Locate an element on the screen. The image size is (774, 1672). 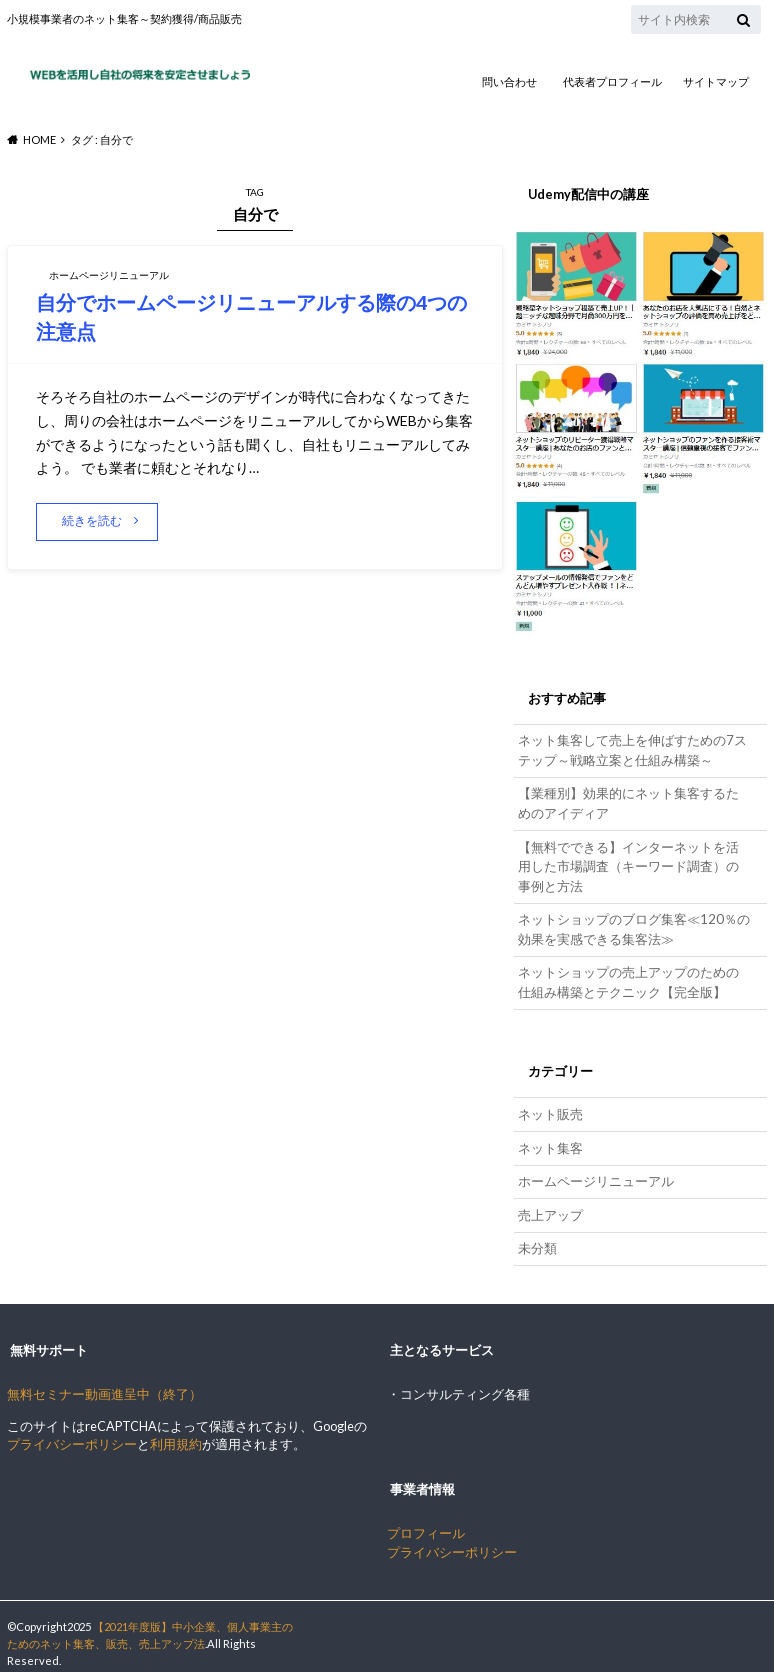
ネットショップのブログ集客≪120％の効果を実感できる集客法≫ is located at coordinates (631, 922).